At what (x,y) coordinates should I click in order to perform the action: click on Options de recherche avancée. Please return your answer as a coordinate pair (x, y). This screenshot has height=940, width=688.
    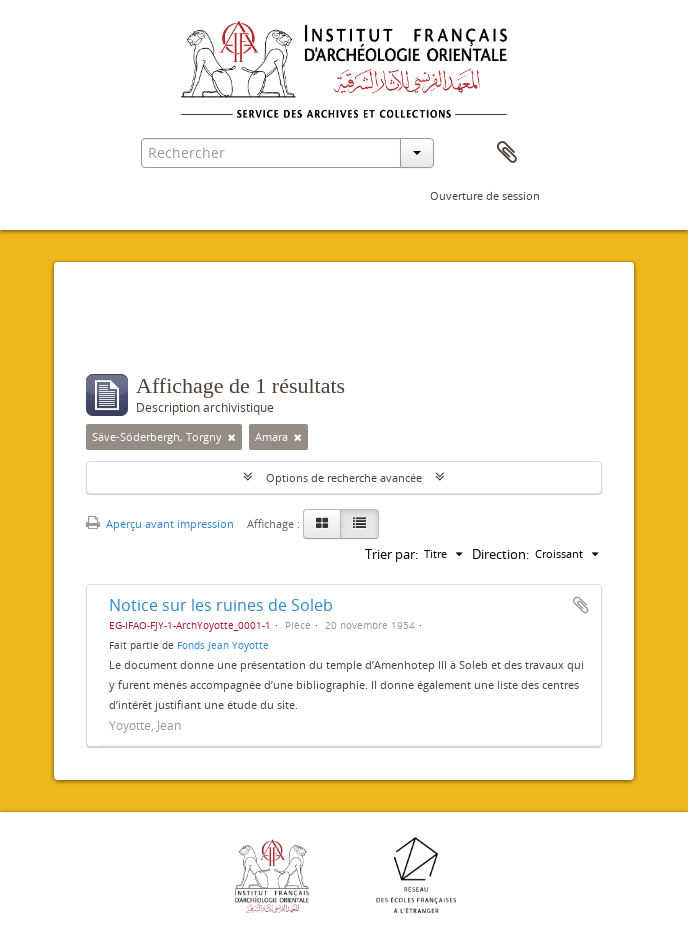
    Looking at the image, I should click on (344, 477).